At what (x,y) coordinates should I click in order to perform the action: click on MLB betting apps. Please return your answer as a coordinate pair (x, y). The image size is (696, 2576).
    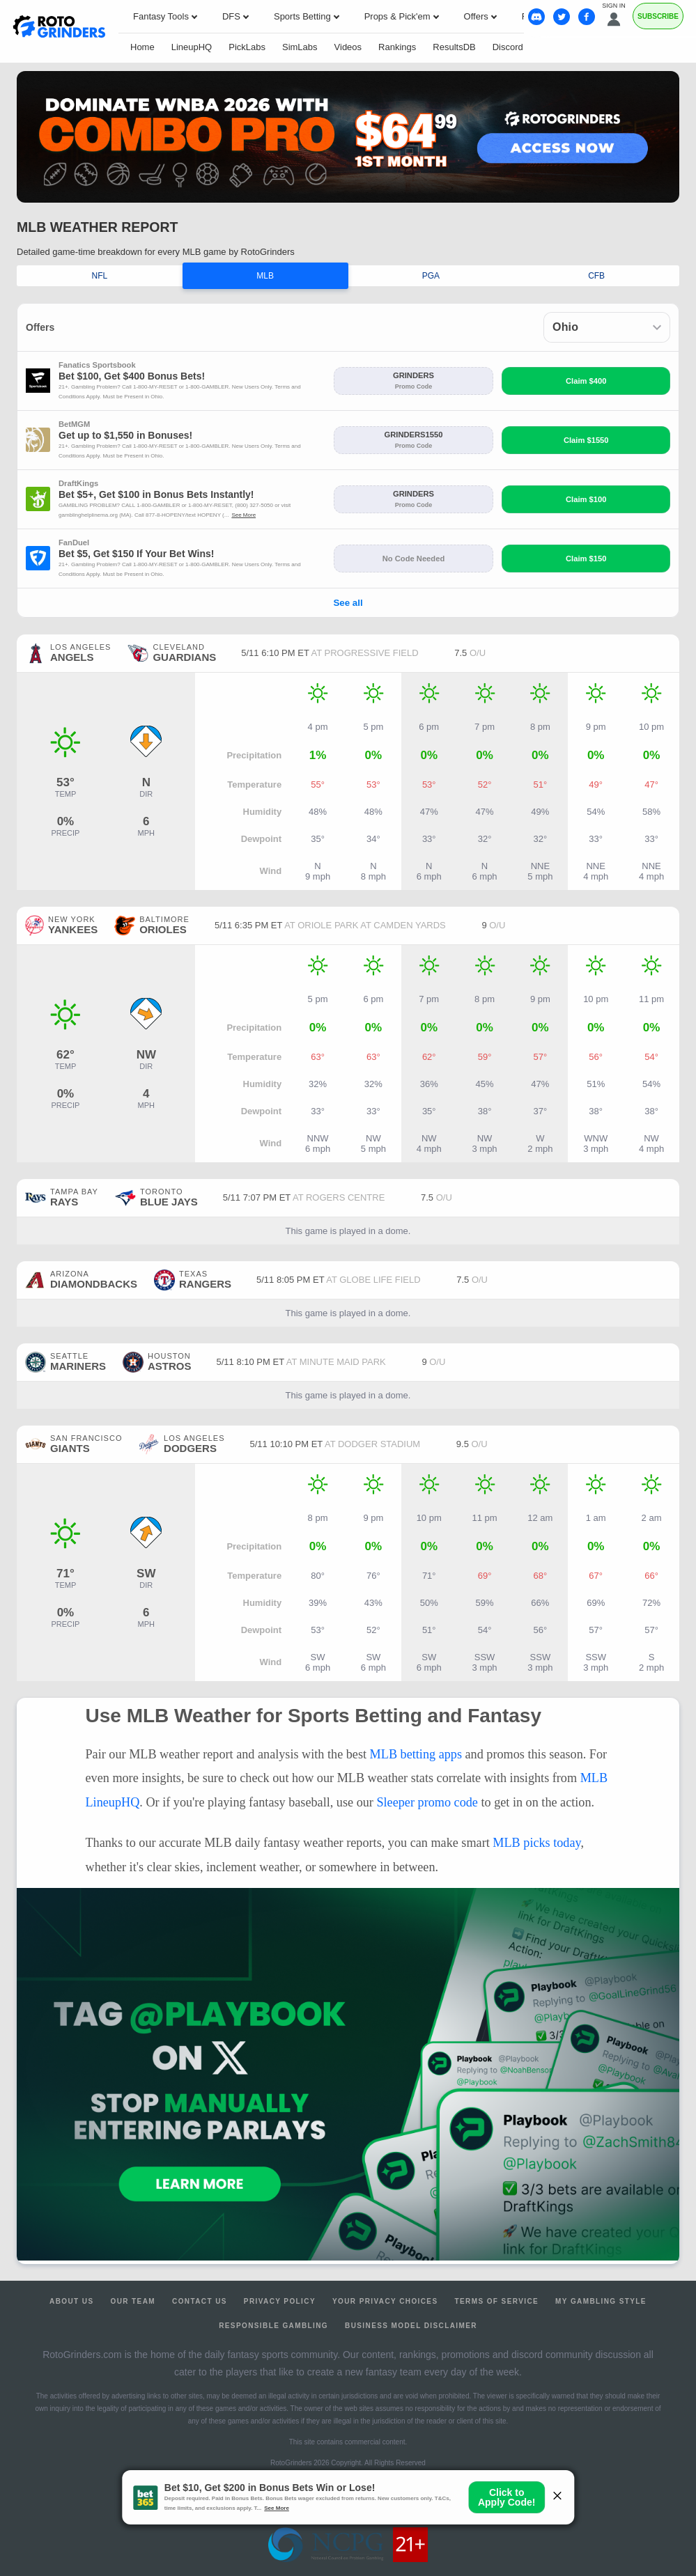
    Looking at the image, I should click on (416, 1754).